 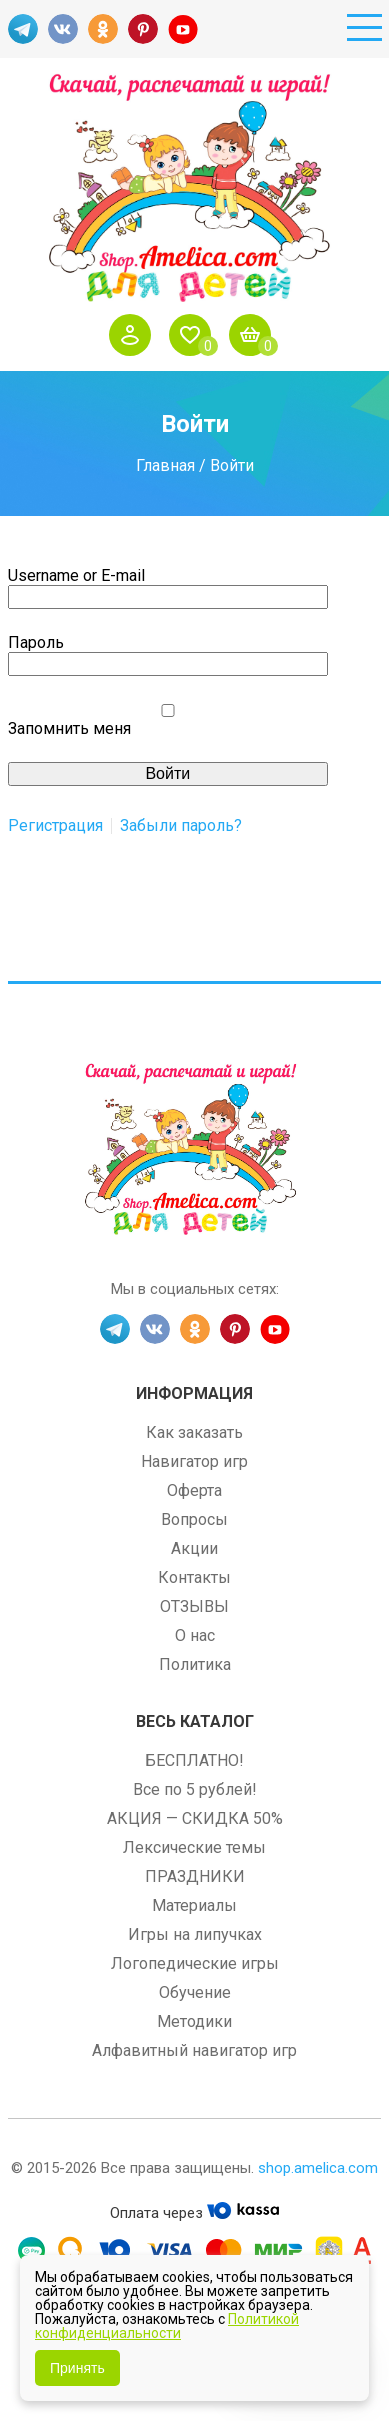 What do you see at coordinates (36, 642) in the screenshot?
I see `Пароль` at bounding box center [36, 642].